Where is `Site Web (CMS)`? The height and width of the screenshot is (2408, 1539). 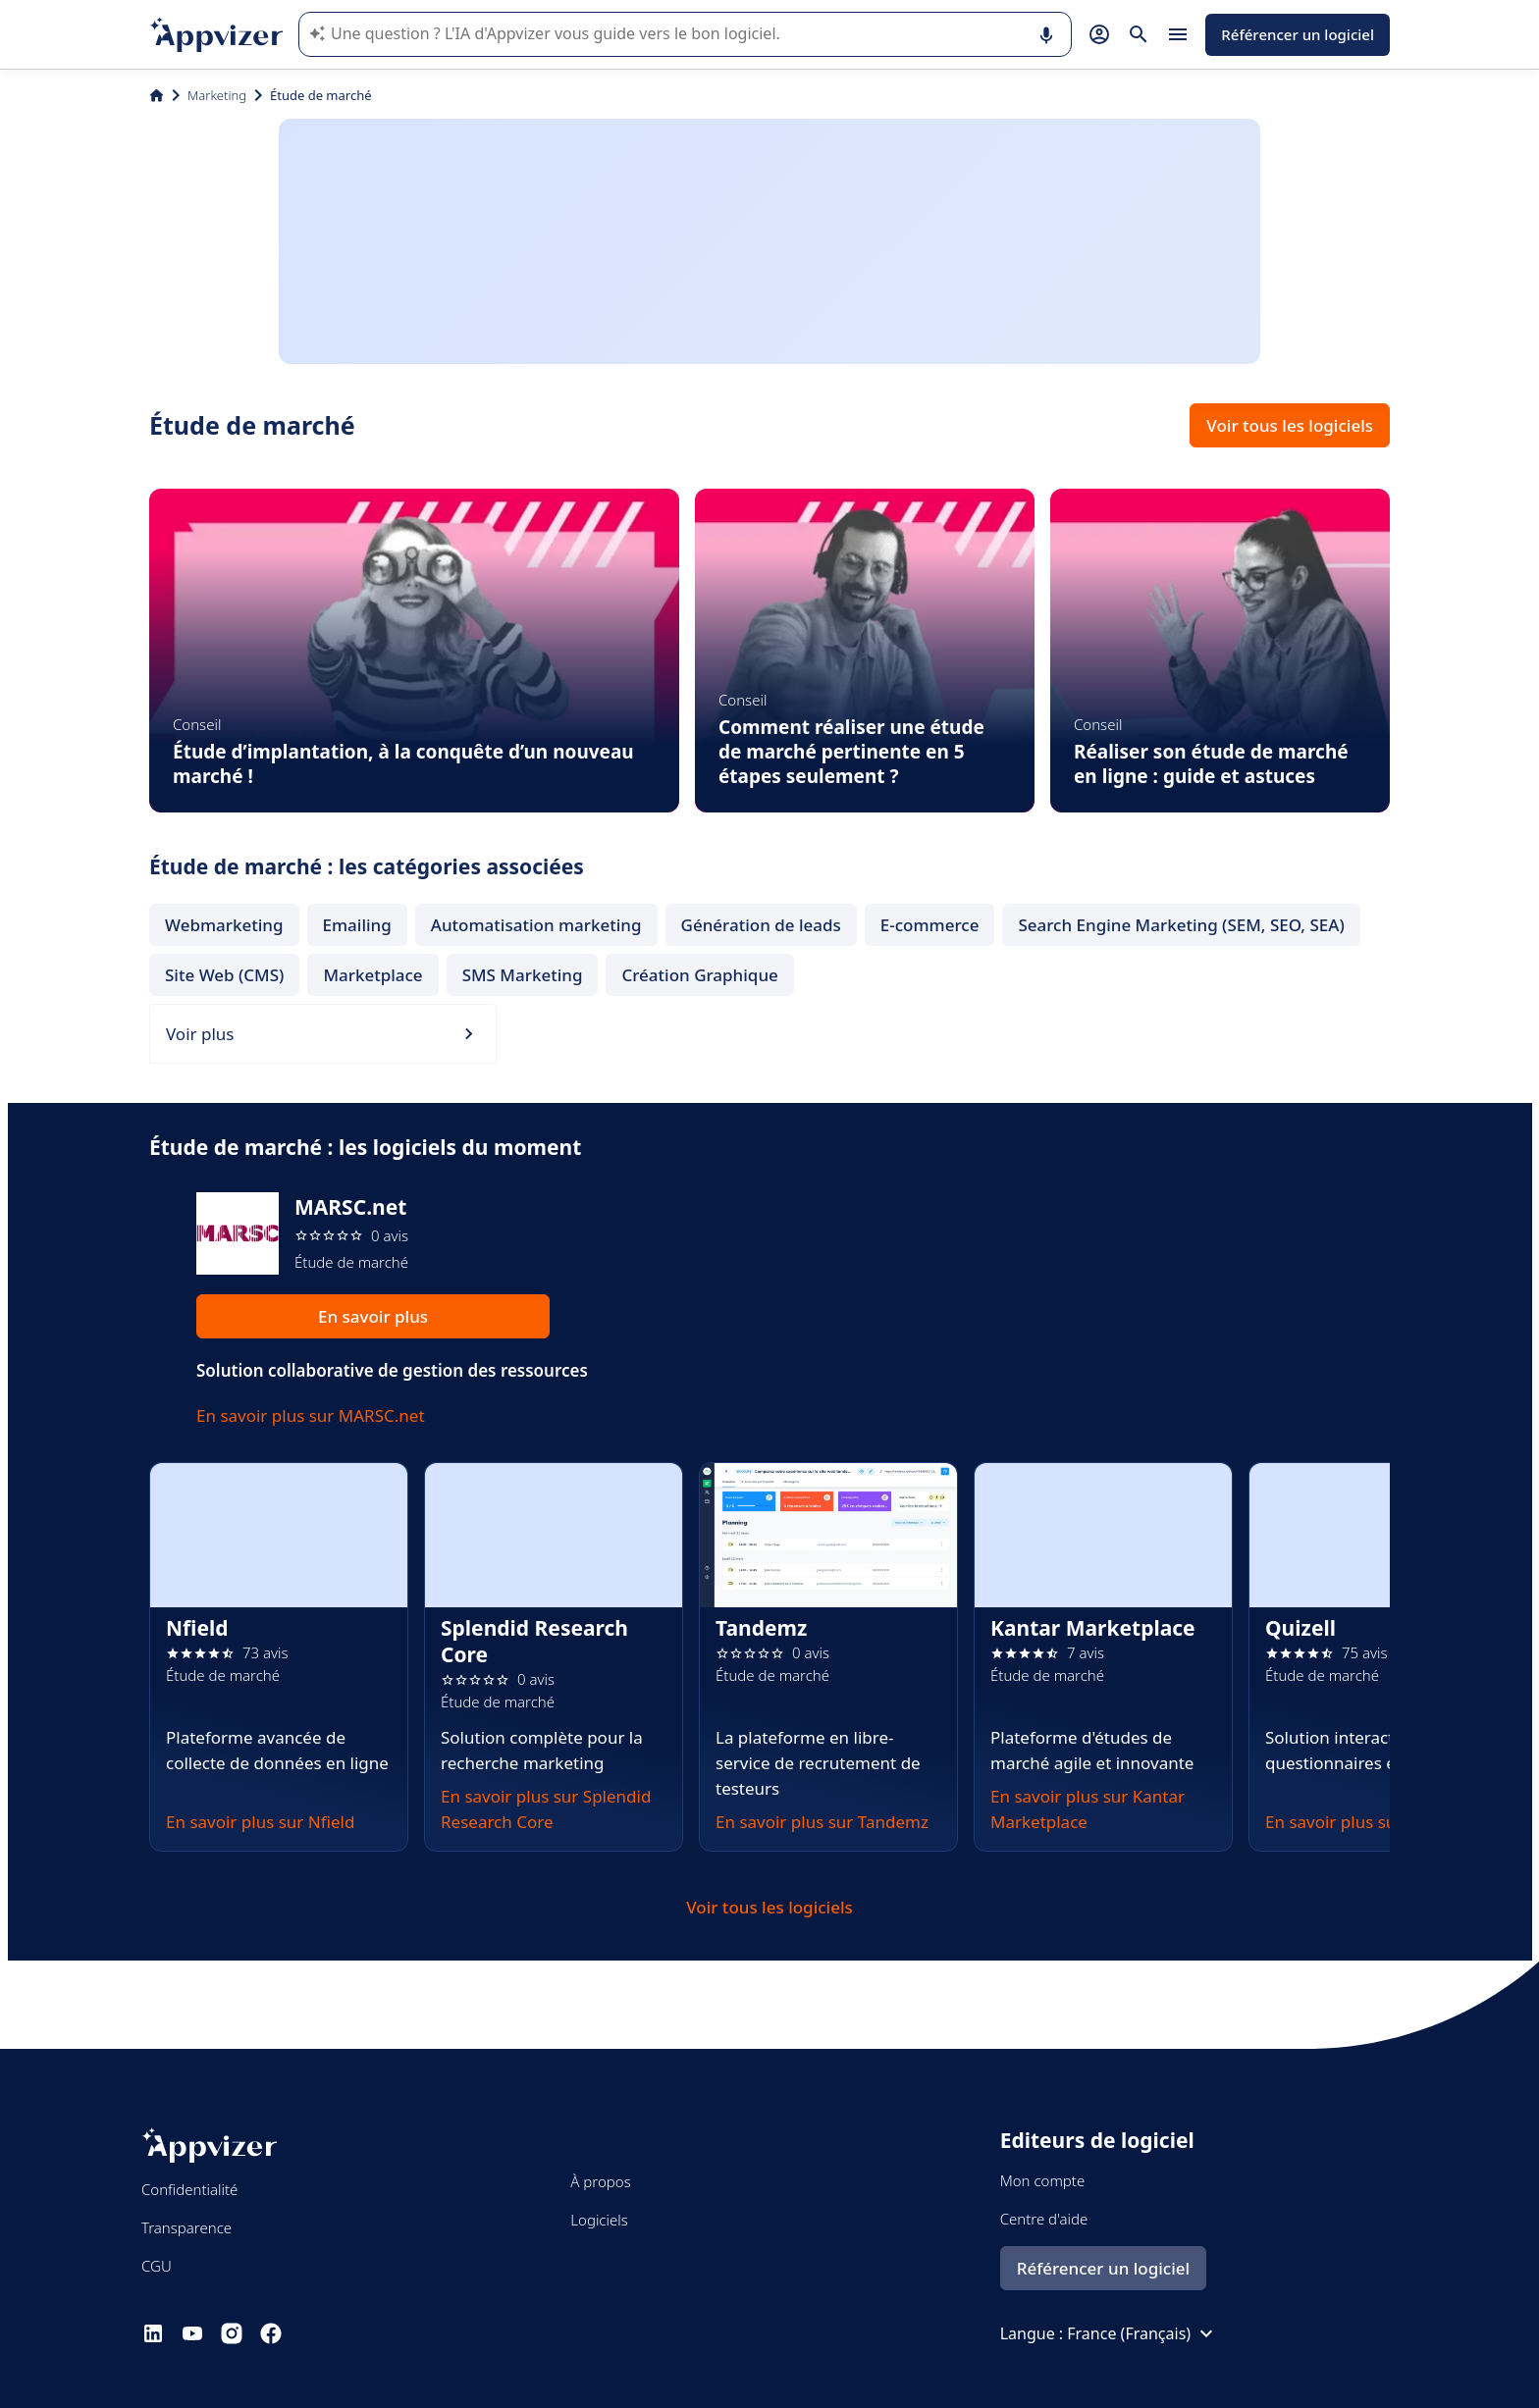 Site Web (CMS) is located at coordinates (224, 975).